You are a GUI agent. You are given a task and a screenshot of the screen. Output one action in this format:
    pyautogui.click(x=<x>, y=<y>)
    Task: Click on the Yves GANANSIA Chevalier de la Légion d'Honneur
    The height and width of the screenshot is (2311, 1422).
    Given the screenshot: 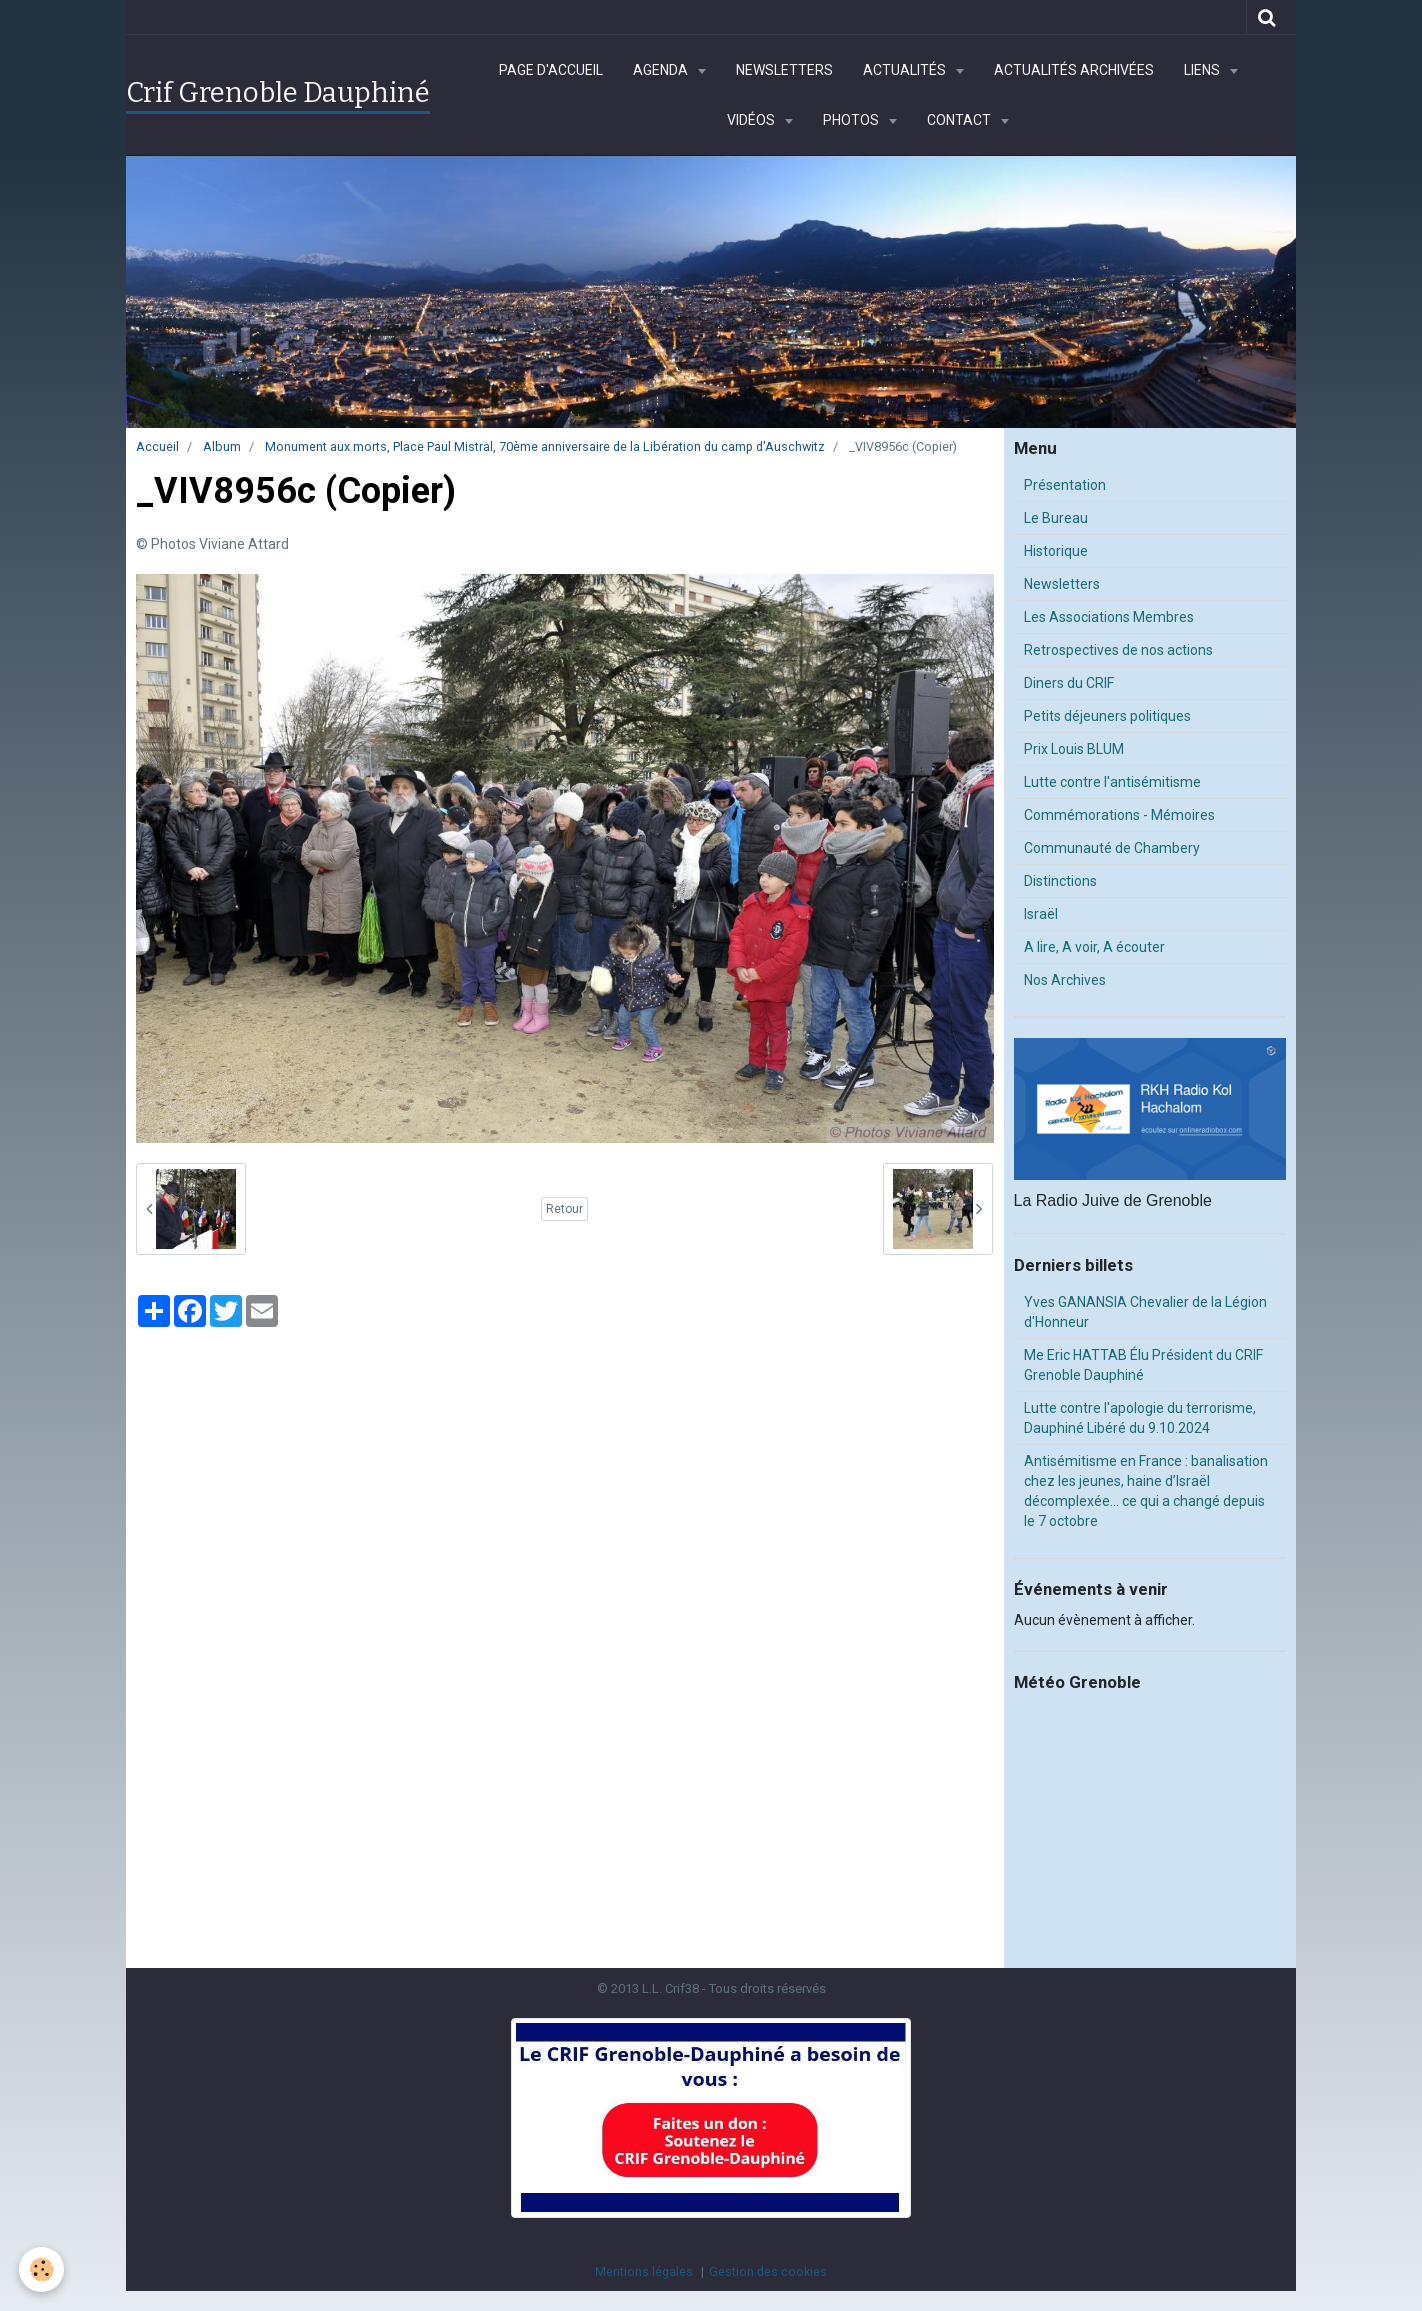 What is the action you would take?
    pyautogui.click(x=1145, y=1312)
    